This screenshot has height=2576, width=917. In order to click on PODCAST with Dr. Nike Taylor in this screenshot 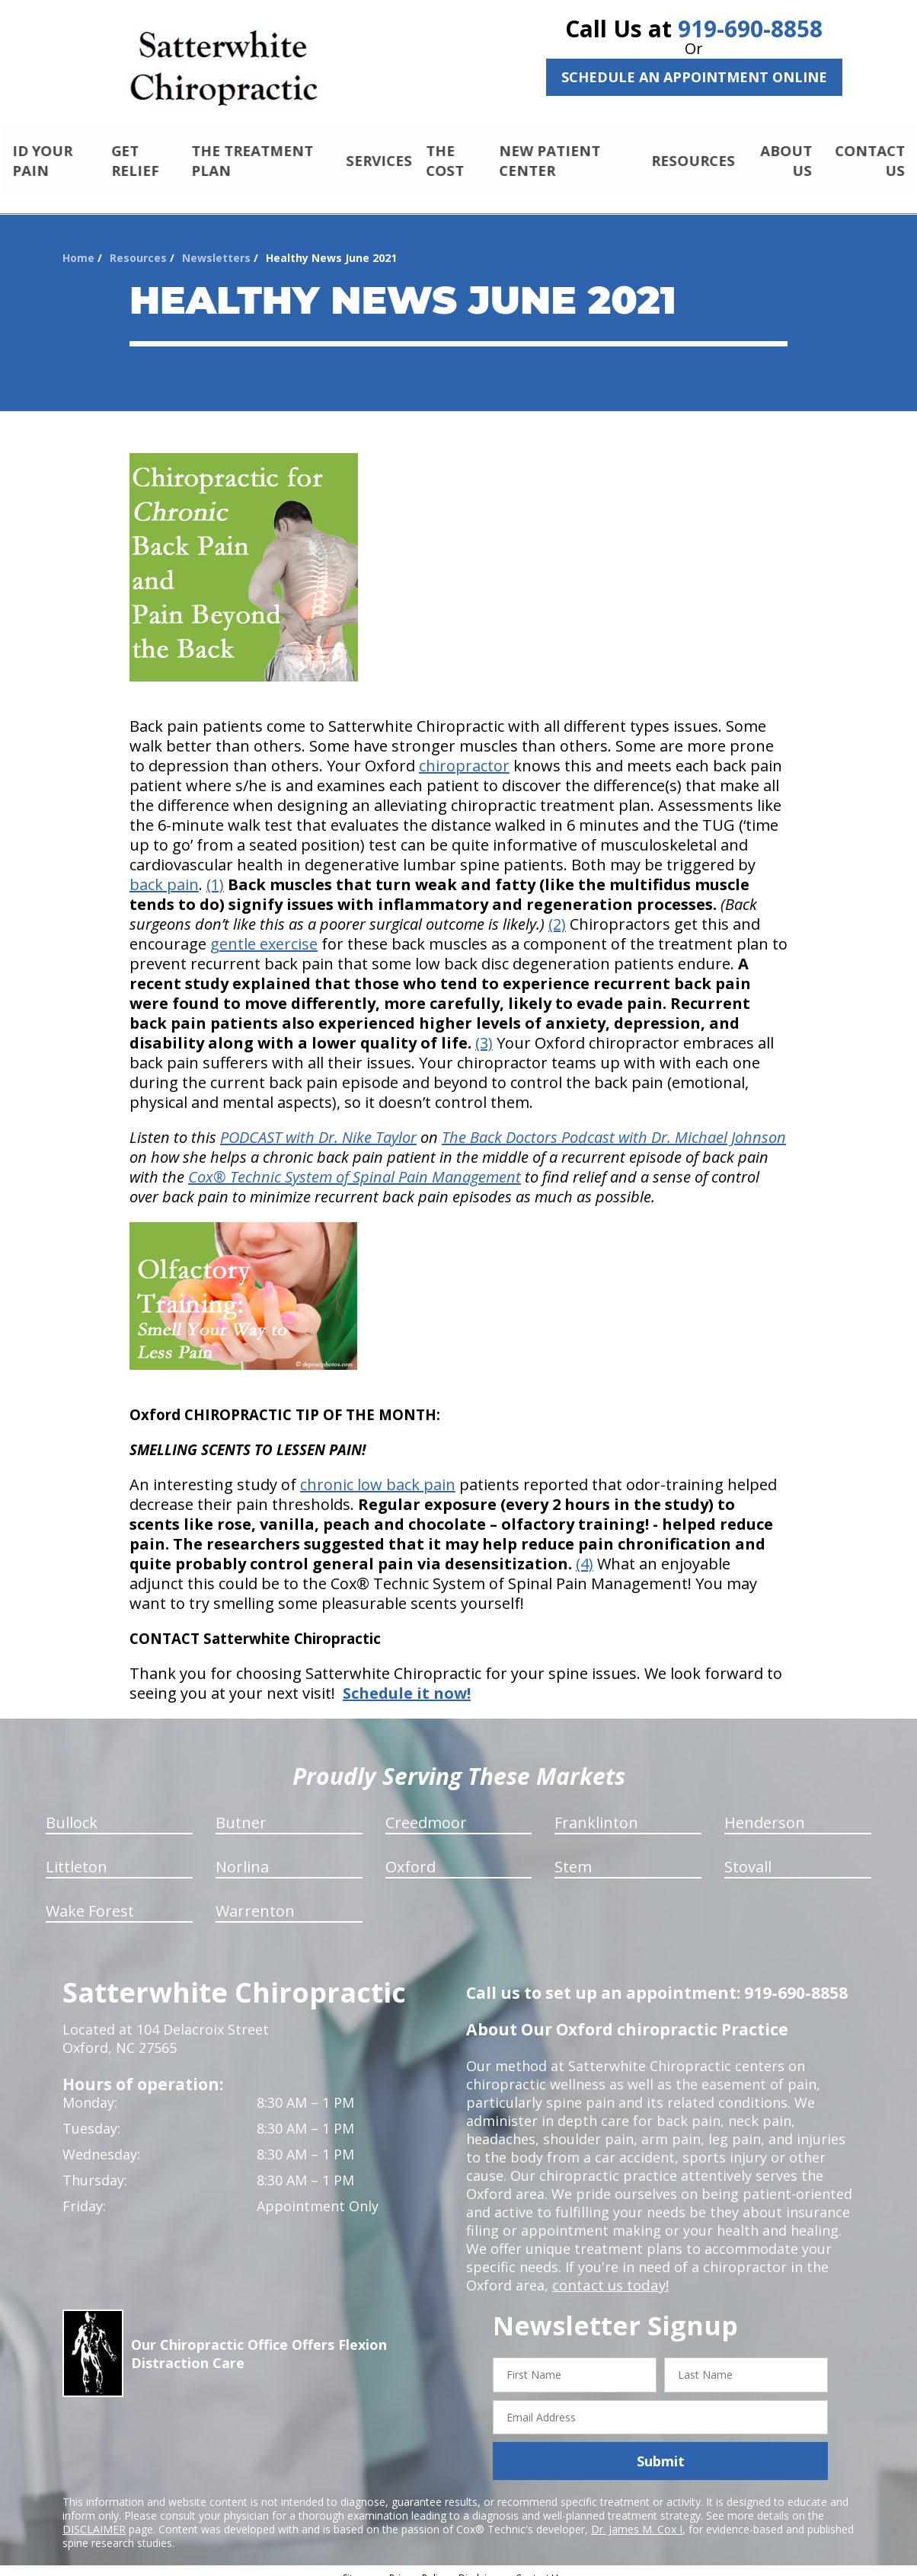, I will do `click(318, 1124)`.